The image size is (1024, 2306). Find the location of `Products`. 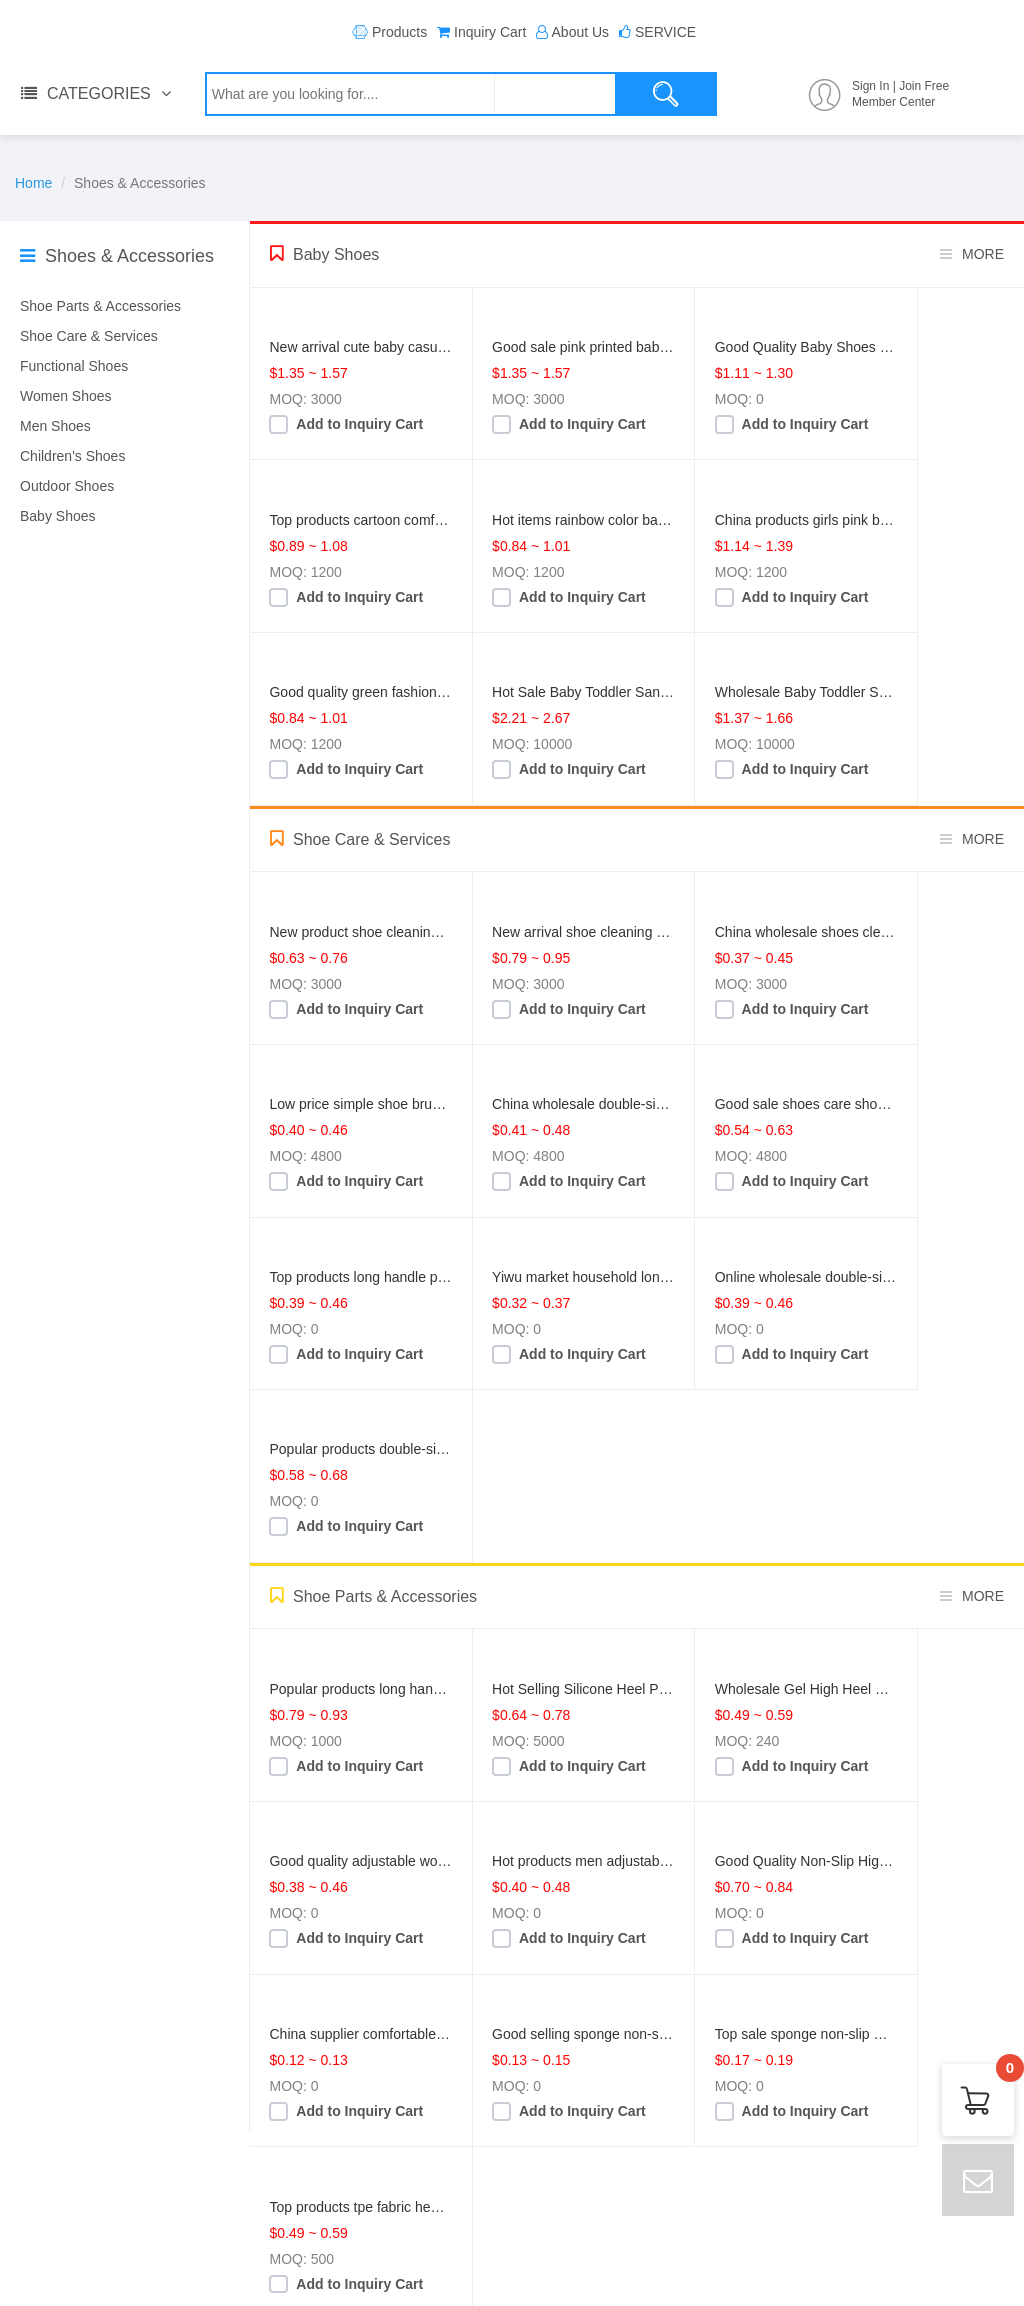

Products is located at coordinates (399, 32).